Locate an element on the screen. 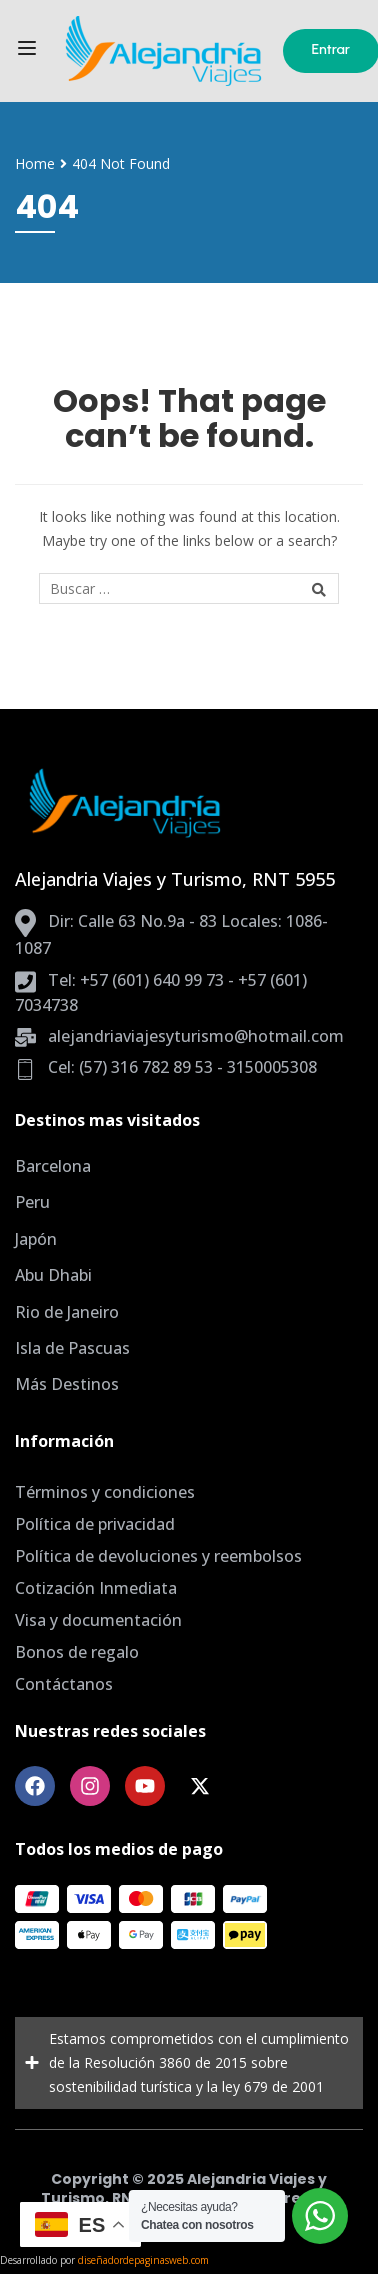 Image resolution: width=378 pixels, height=2274 pixels. Rio de Janeiro is located at coordinates (67, 1312).